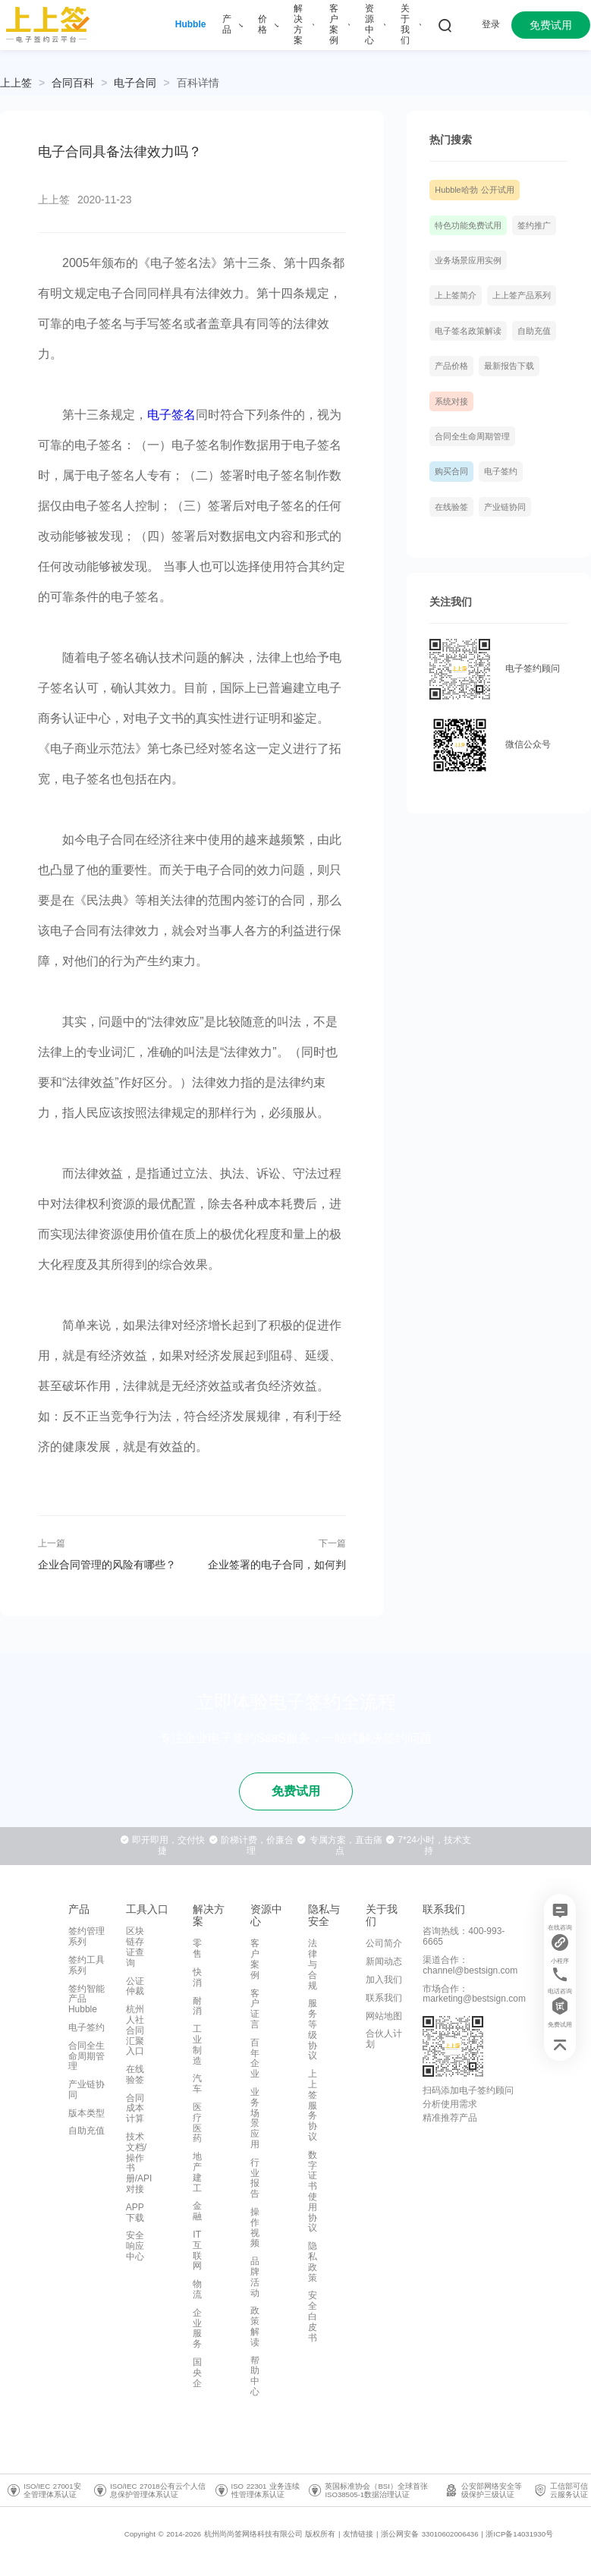 Image resolution: width=591 pixels, height=2576 pixels. What do you see at coordinates (312, 2316) in the screenshot?
I see `安全白皮书` at bounding box center [312, 2316].